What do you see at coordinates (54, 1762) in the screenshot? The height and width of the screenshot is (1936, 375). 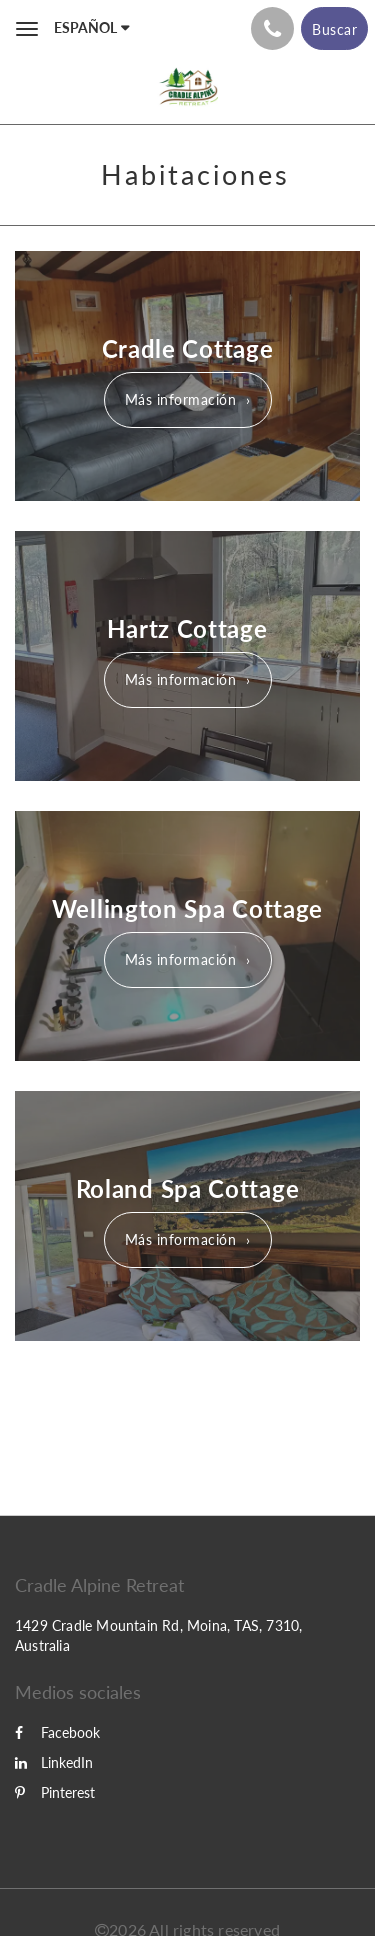 I see `LinkedIn` at bounding box center [54, 1762].